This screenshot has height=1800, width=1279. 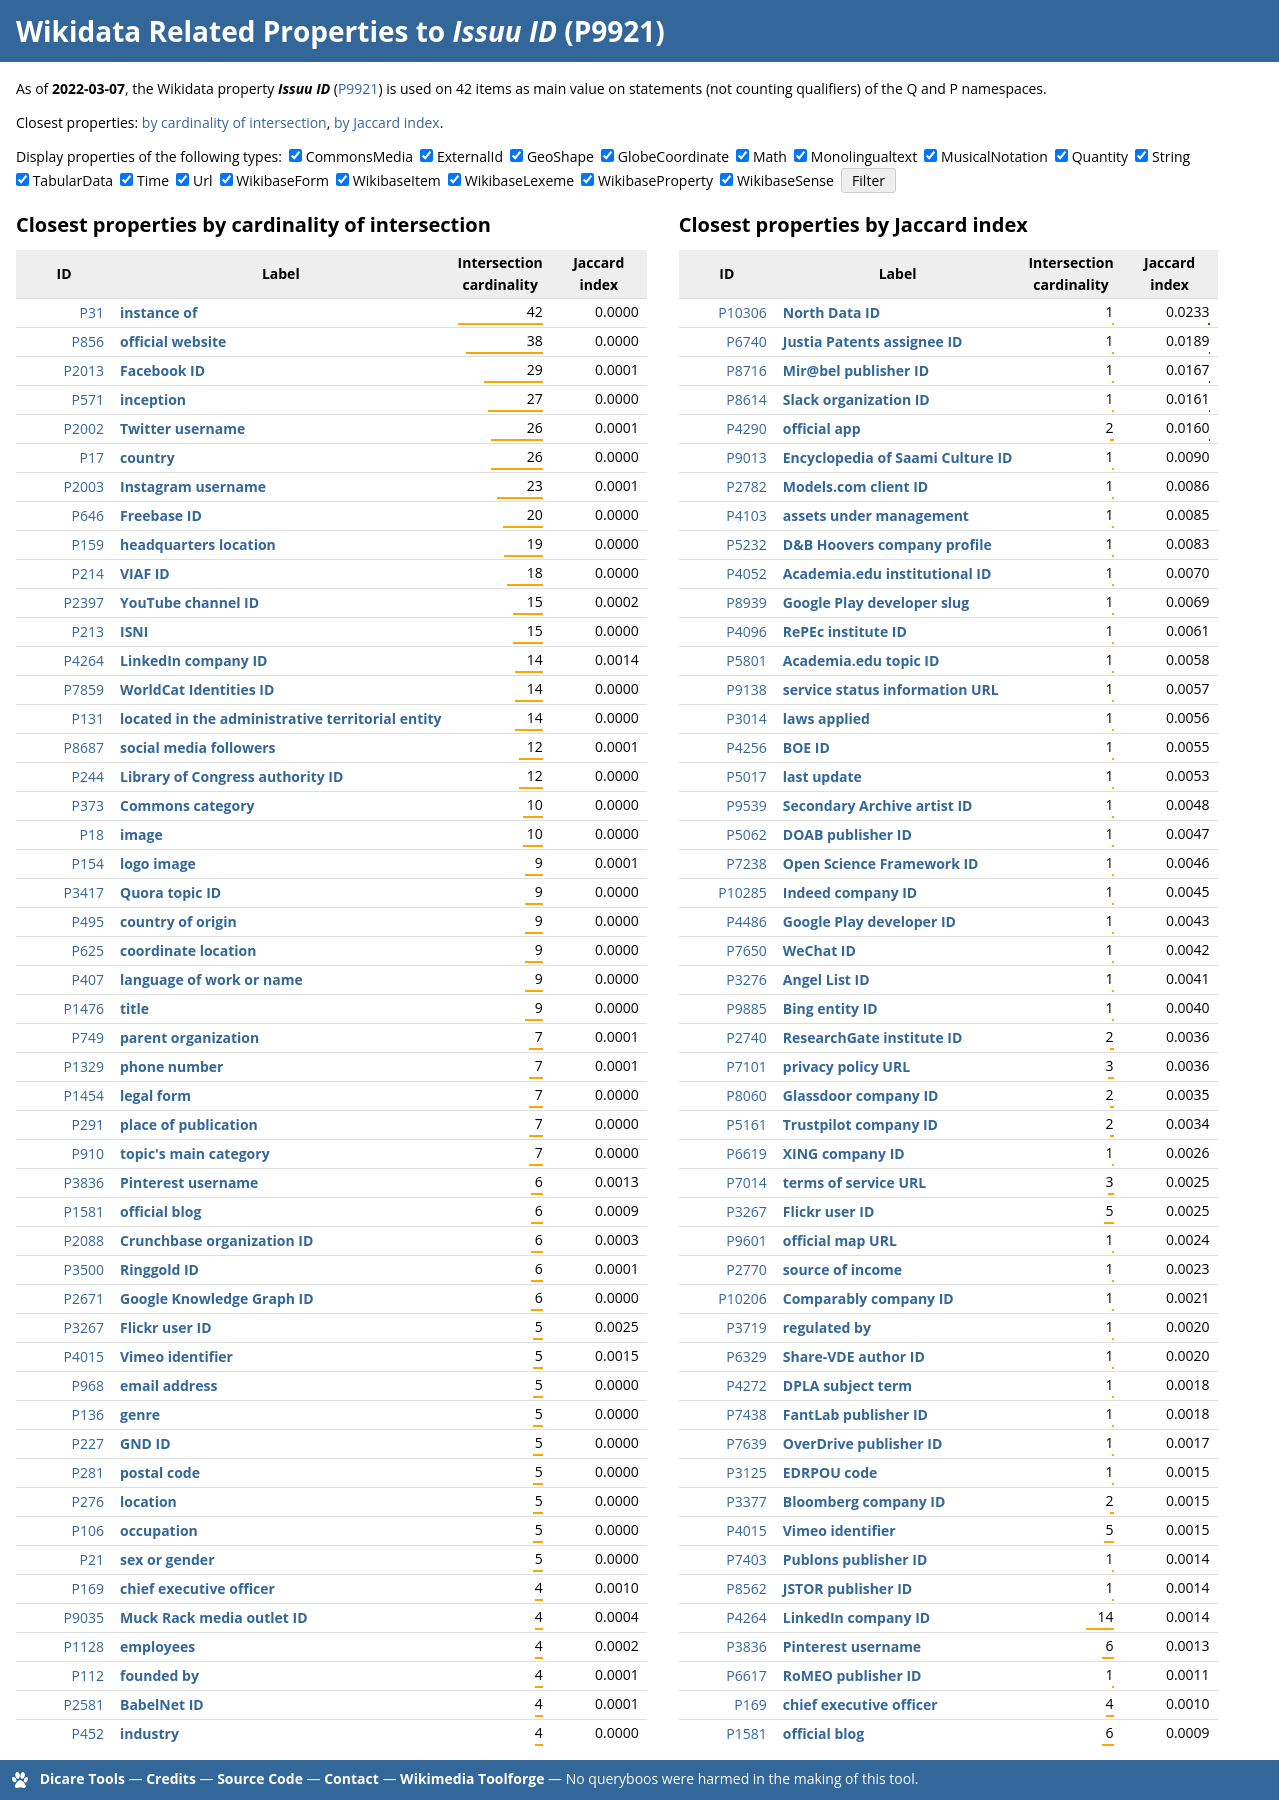 I want to click on P4264, so click(x=84, y=660).